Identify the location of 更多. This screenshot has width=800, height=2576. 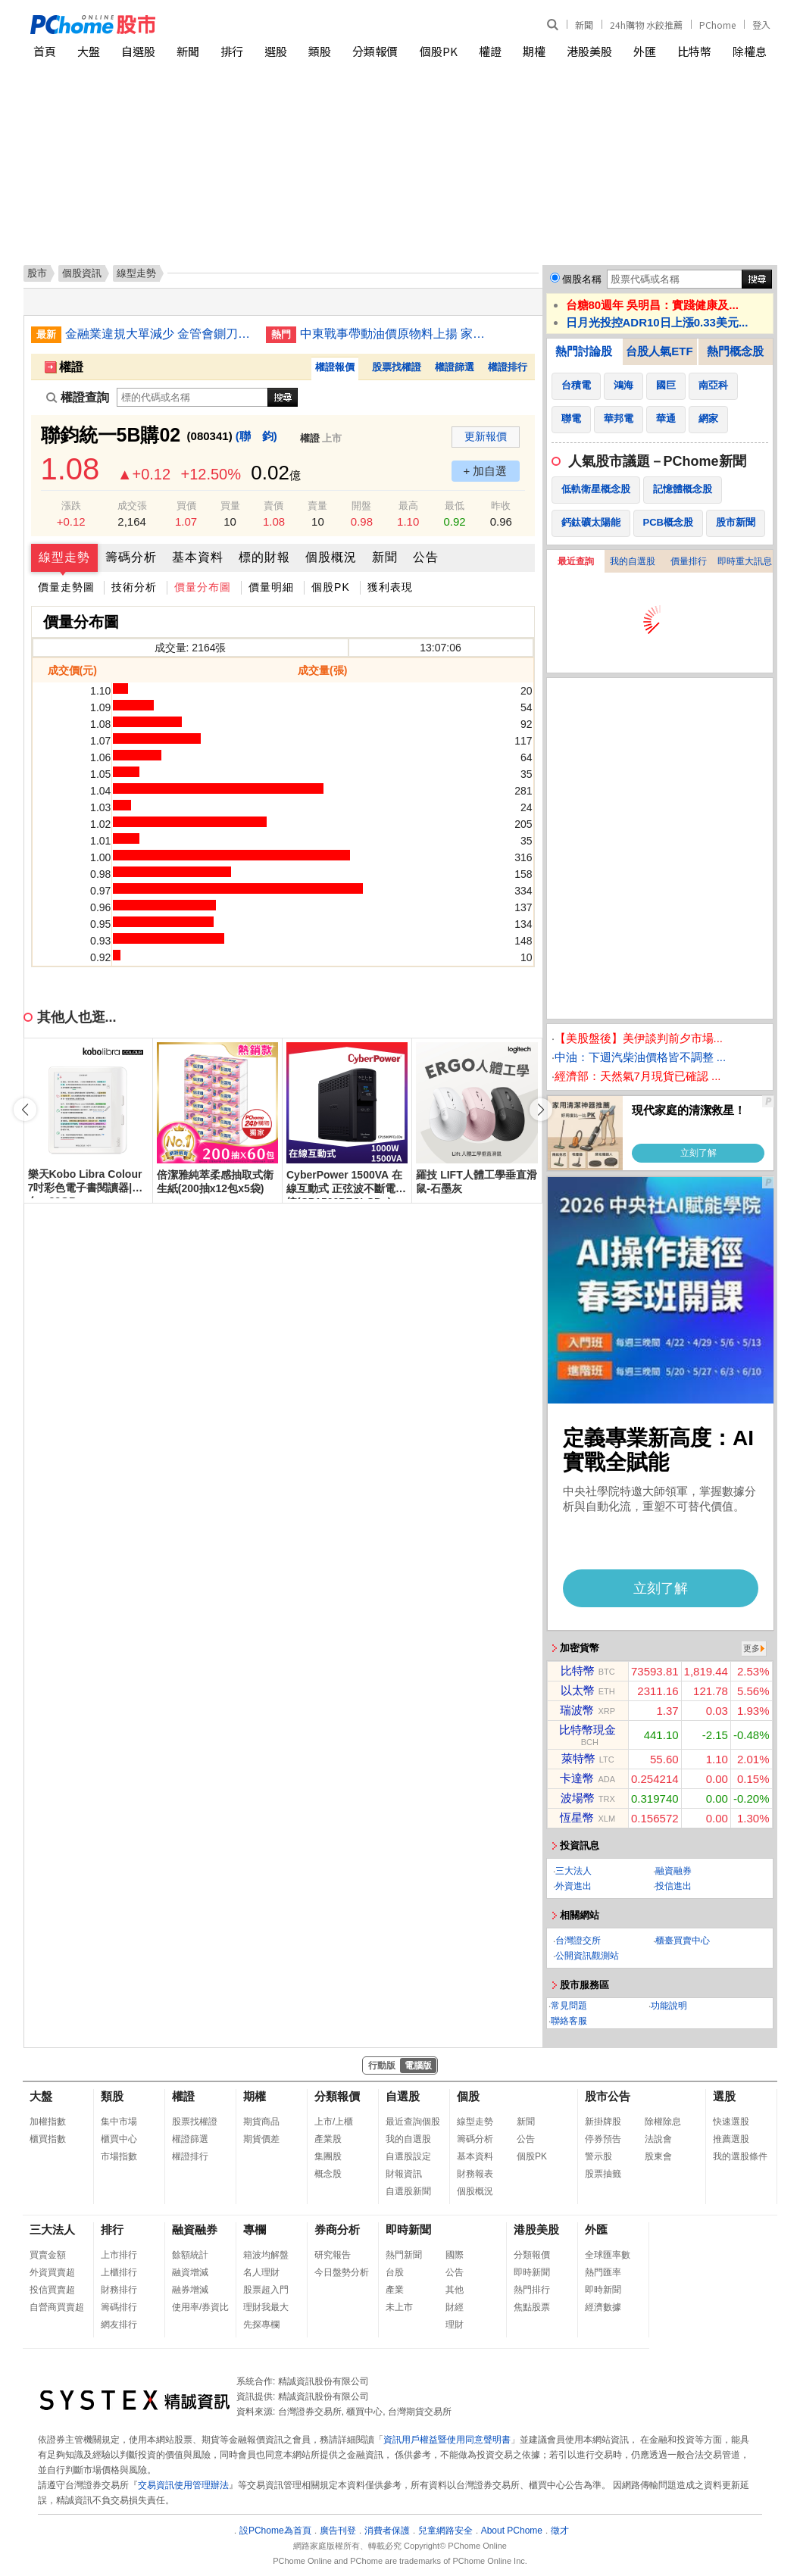
(751, 1648).